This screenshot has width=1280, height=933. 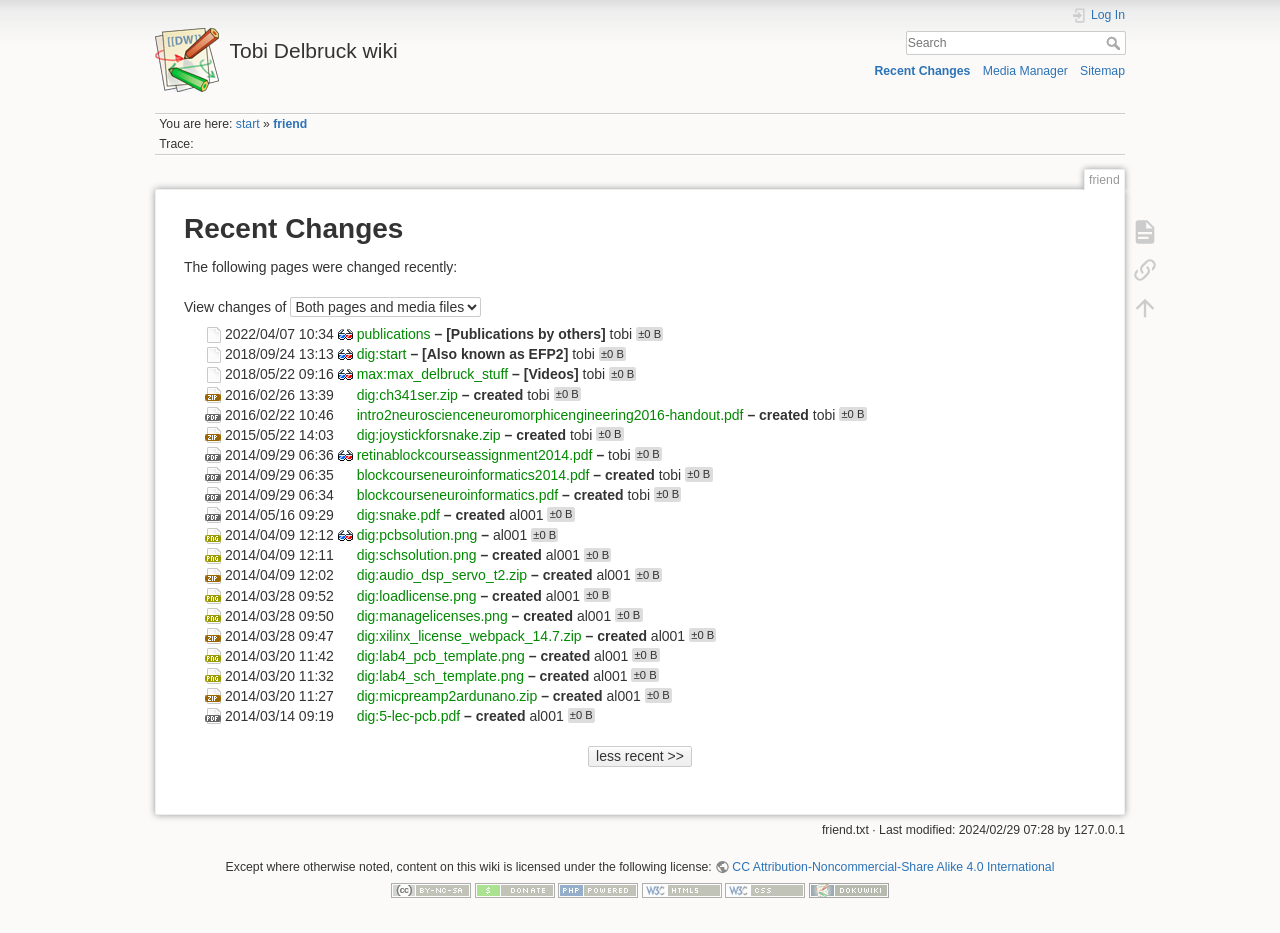 I want to click on Search, so click(x=1115, y=43).